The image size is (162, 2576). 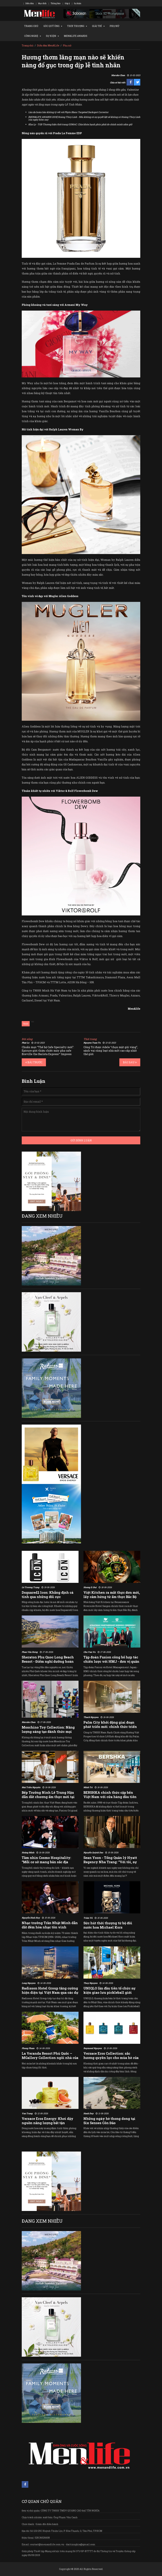 I want to click on Dsquared2 Icon: Khẳng định cá tính qua những đối cực, so click(x=47, y=1594).